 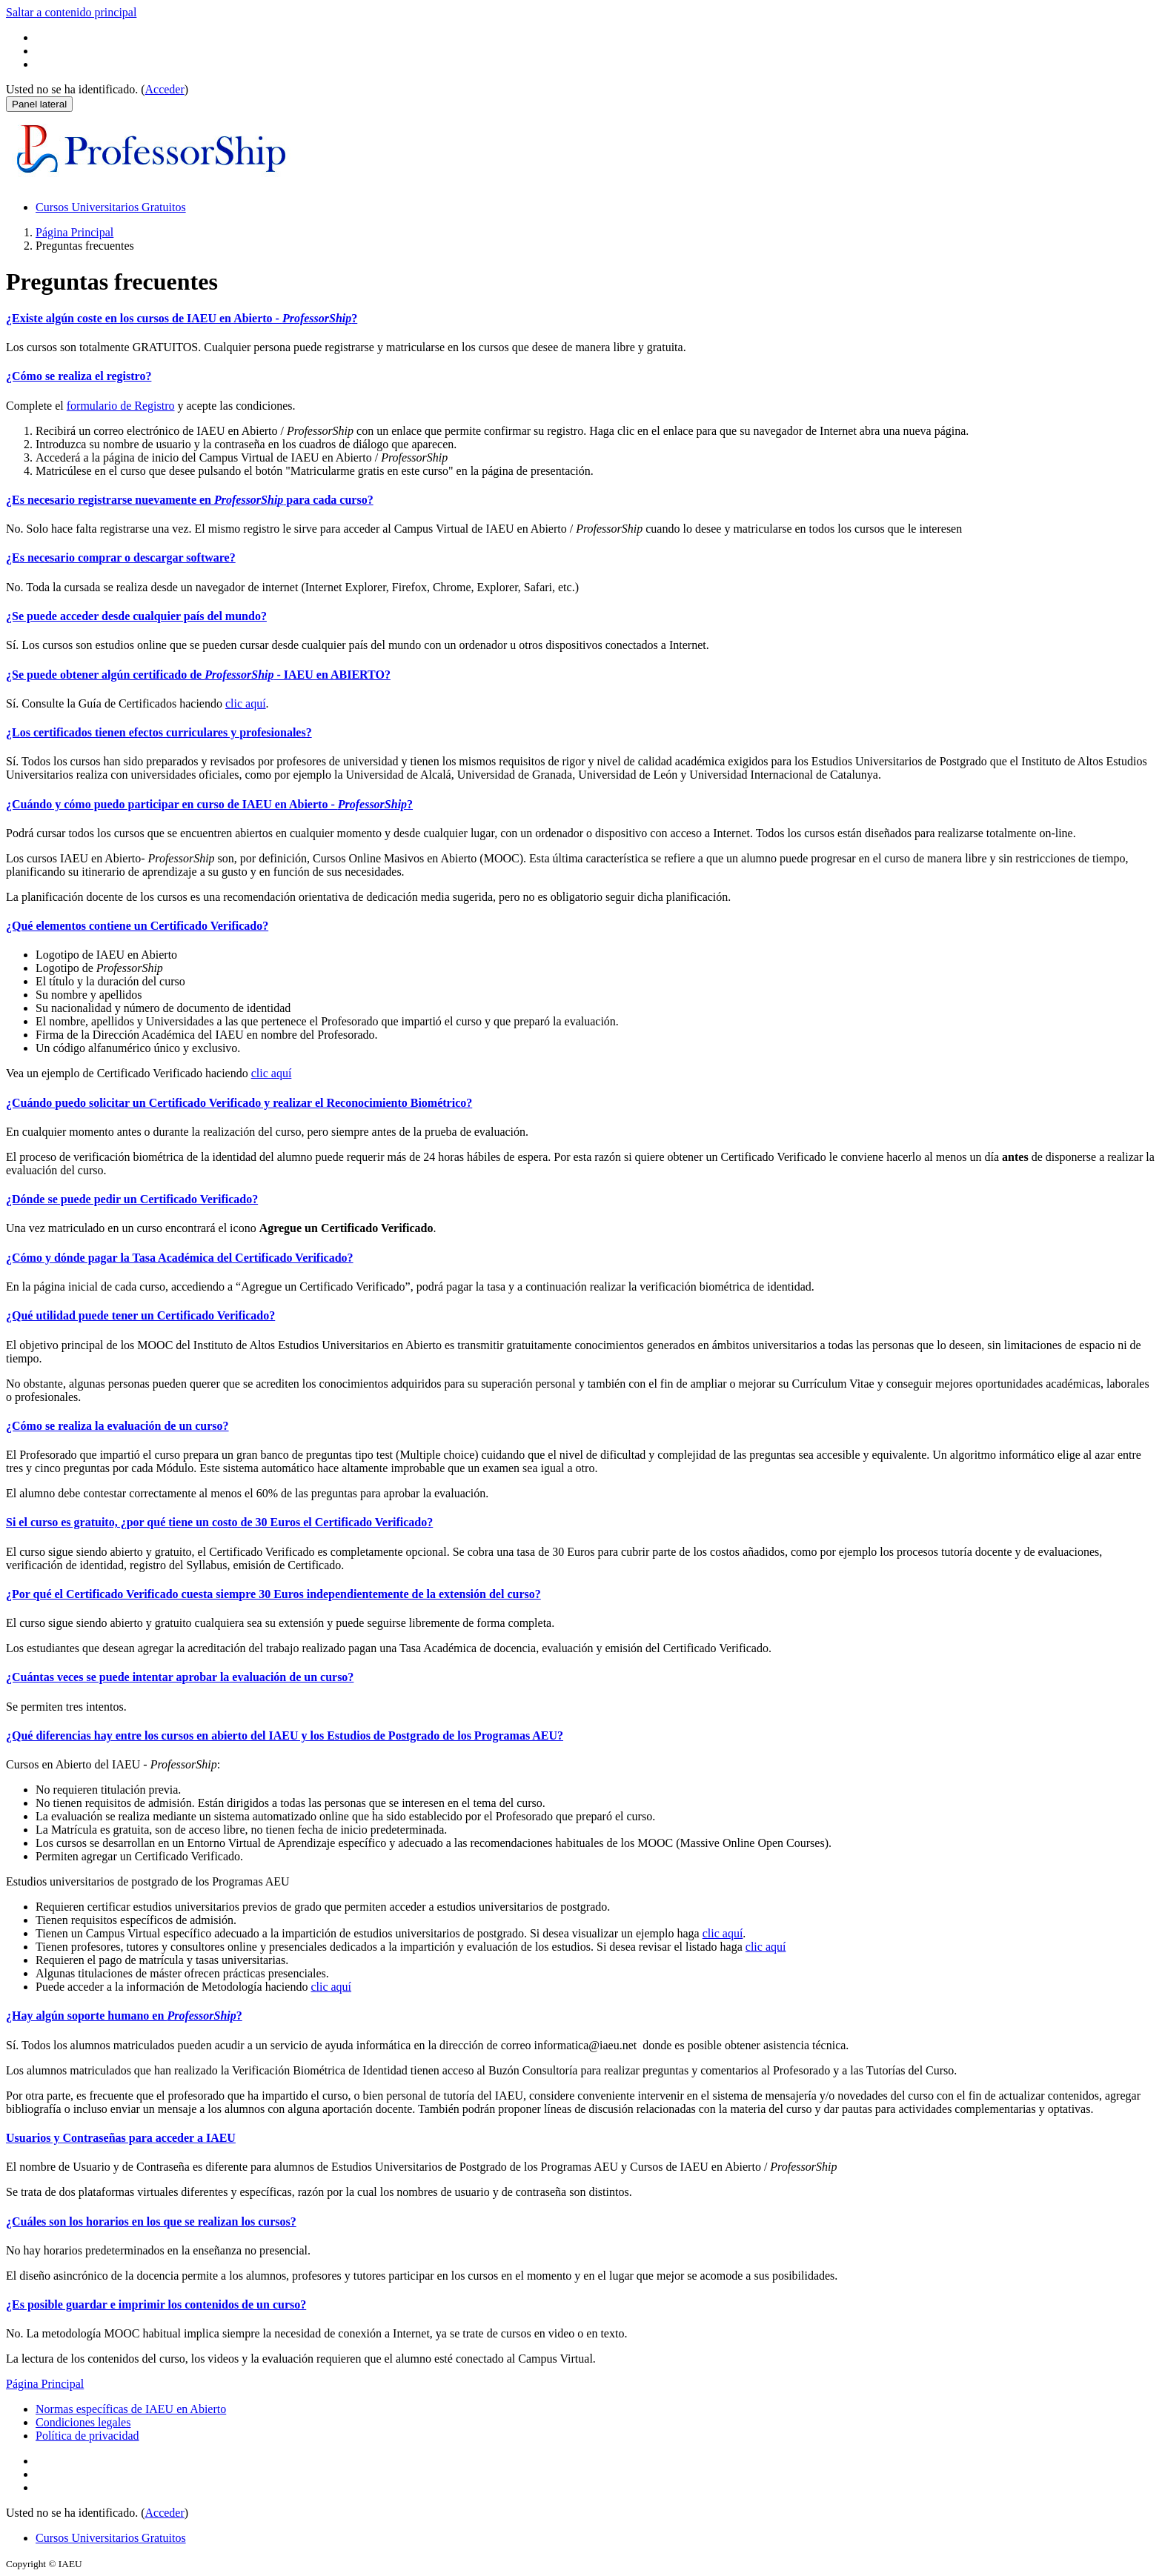 I want to click on ¿Existe algún coste en los cursos de IAEU en Abierto - ?, so click(x=181, y=318).